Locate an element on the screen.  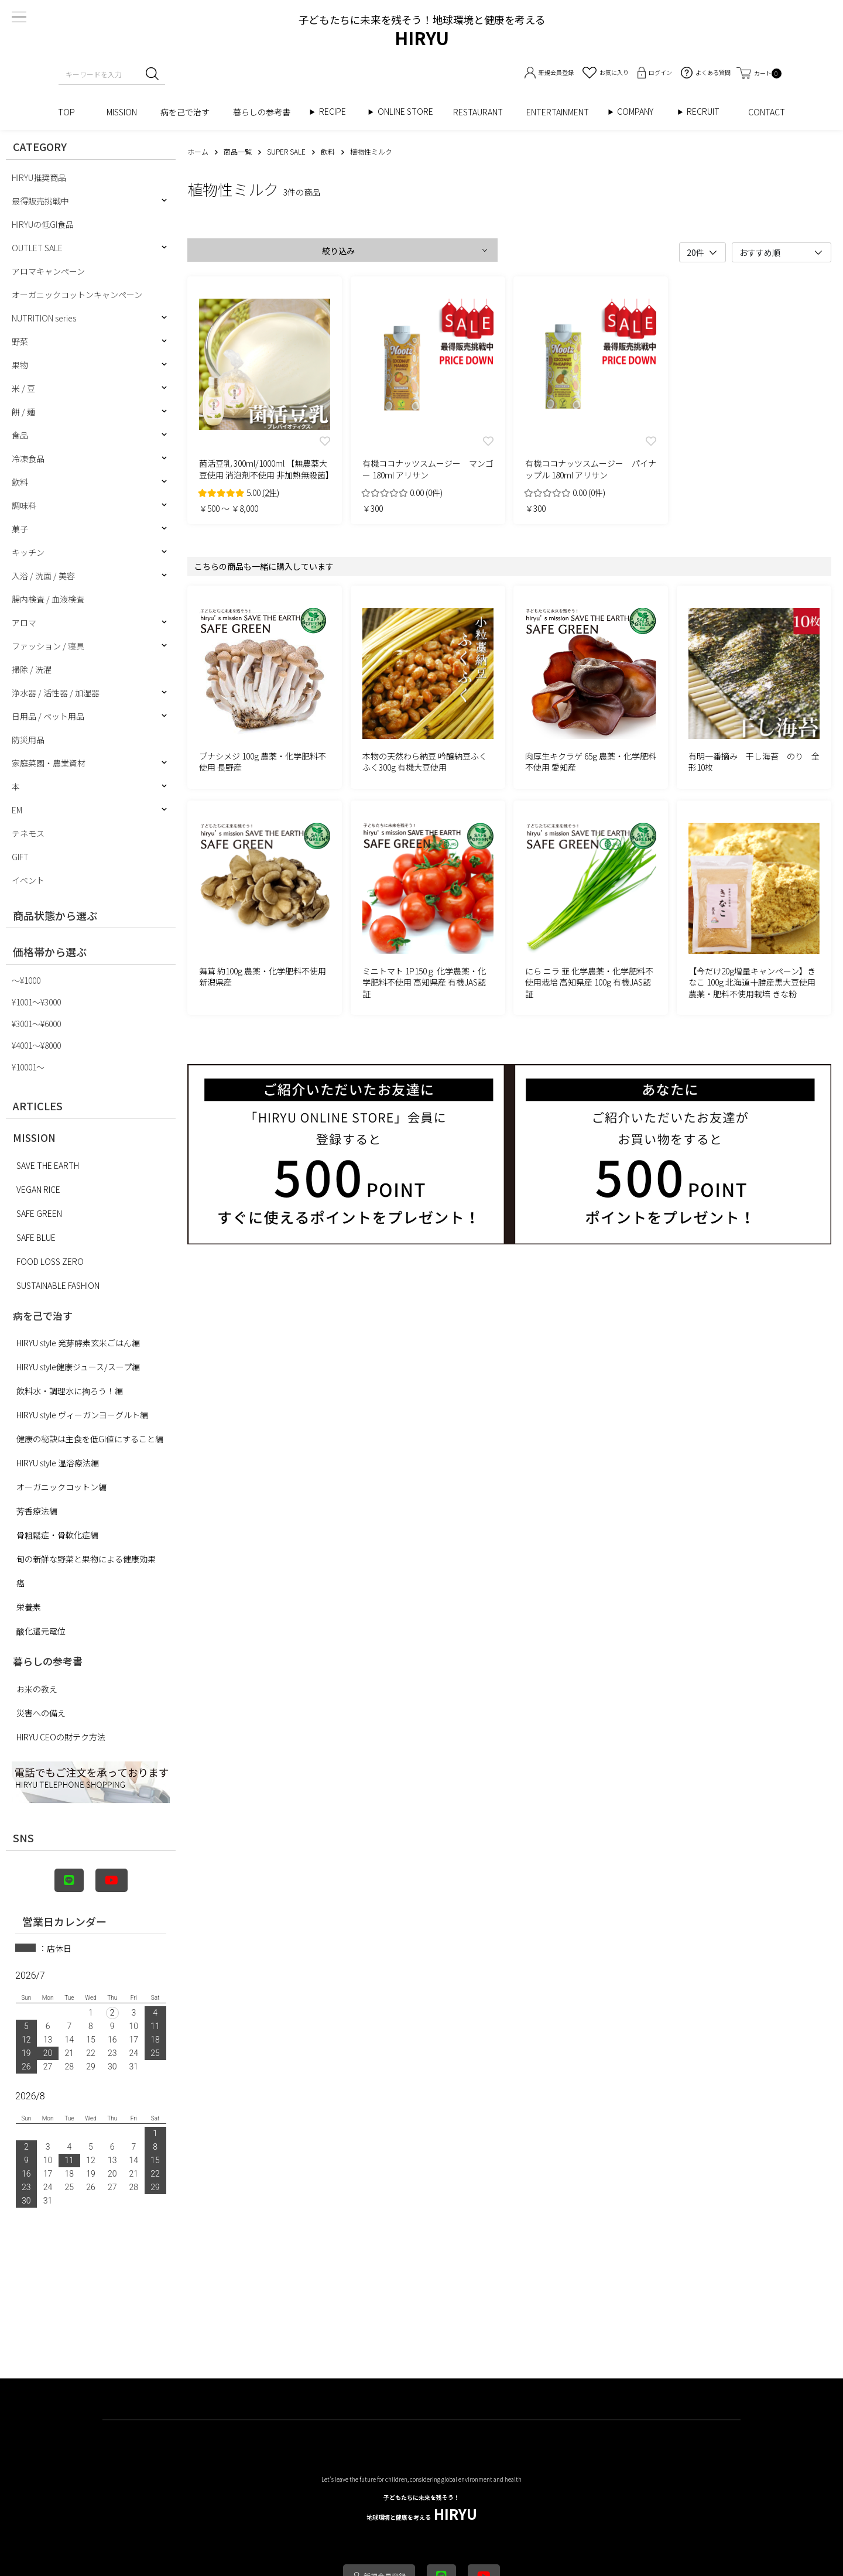
HIRYU style 温浴療法編 is located at coordinates (57, 1463).